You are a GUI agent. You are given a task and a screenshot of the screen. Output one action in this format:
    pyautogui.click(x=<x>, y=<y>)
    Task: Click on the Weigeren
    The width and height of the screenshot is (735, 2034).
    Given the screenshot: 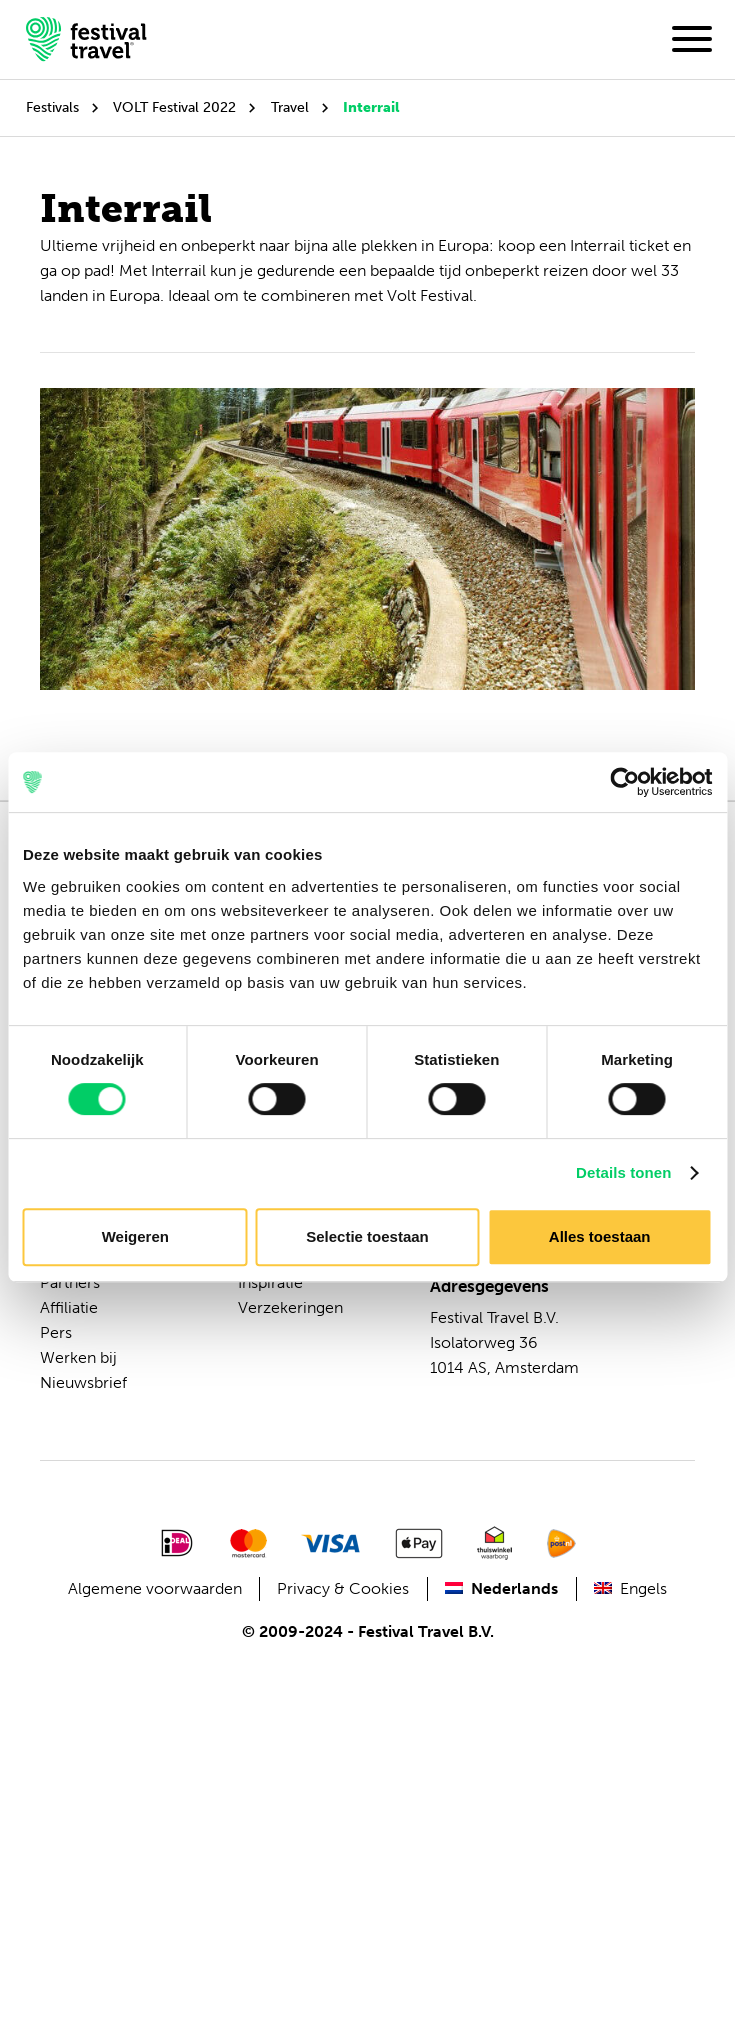 What is the action you would take?
    pyautogui.click(x=135, y=1236)
    